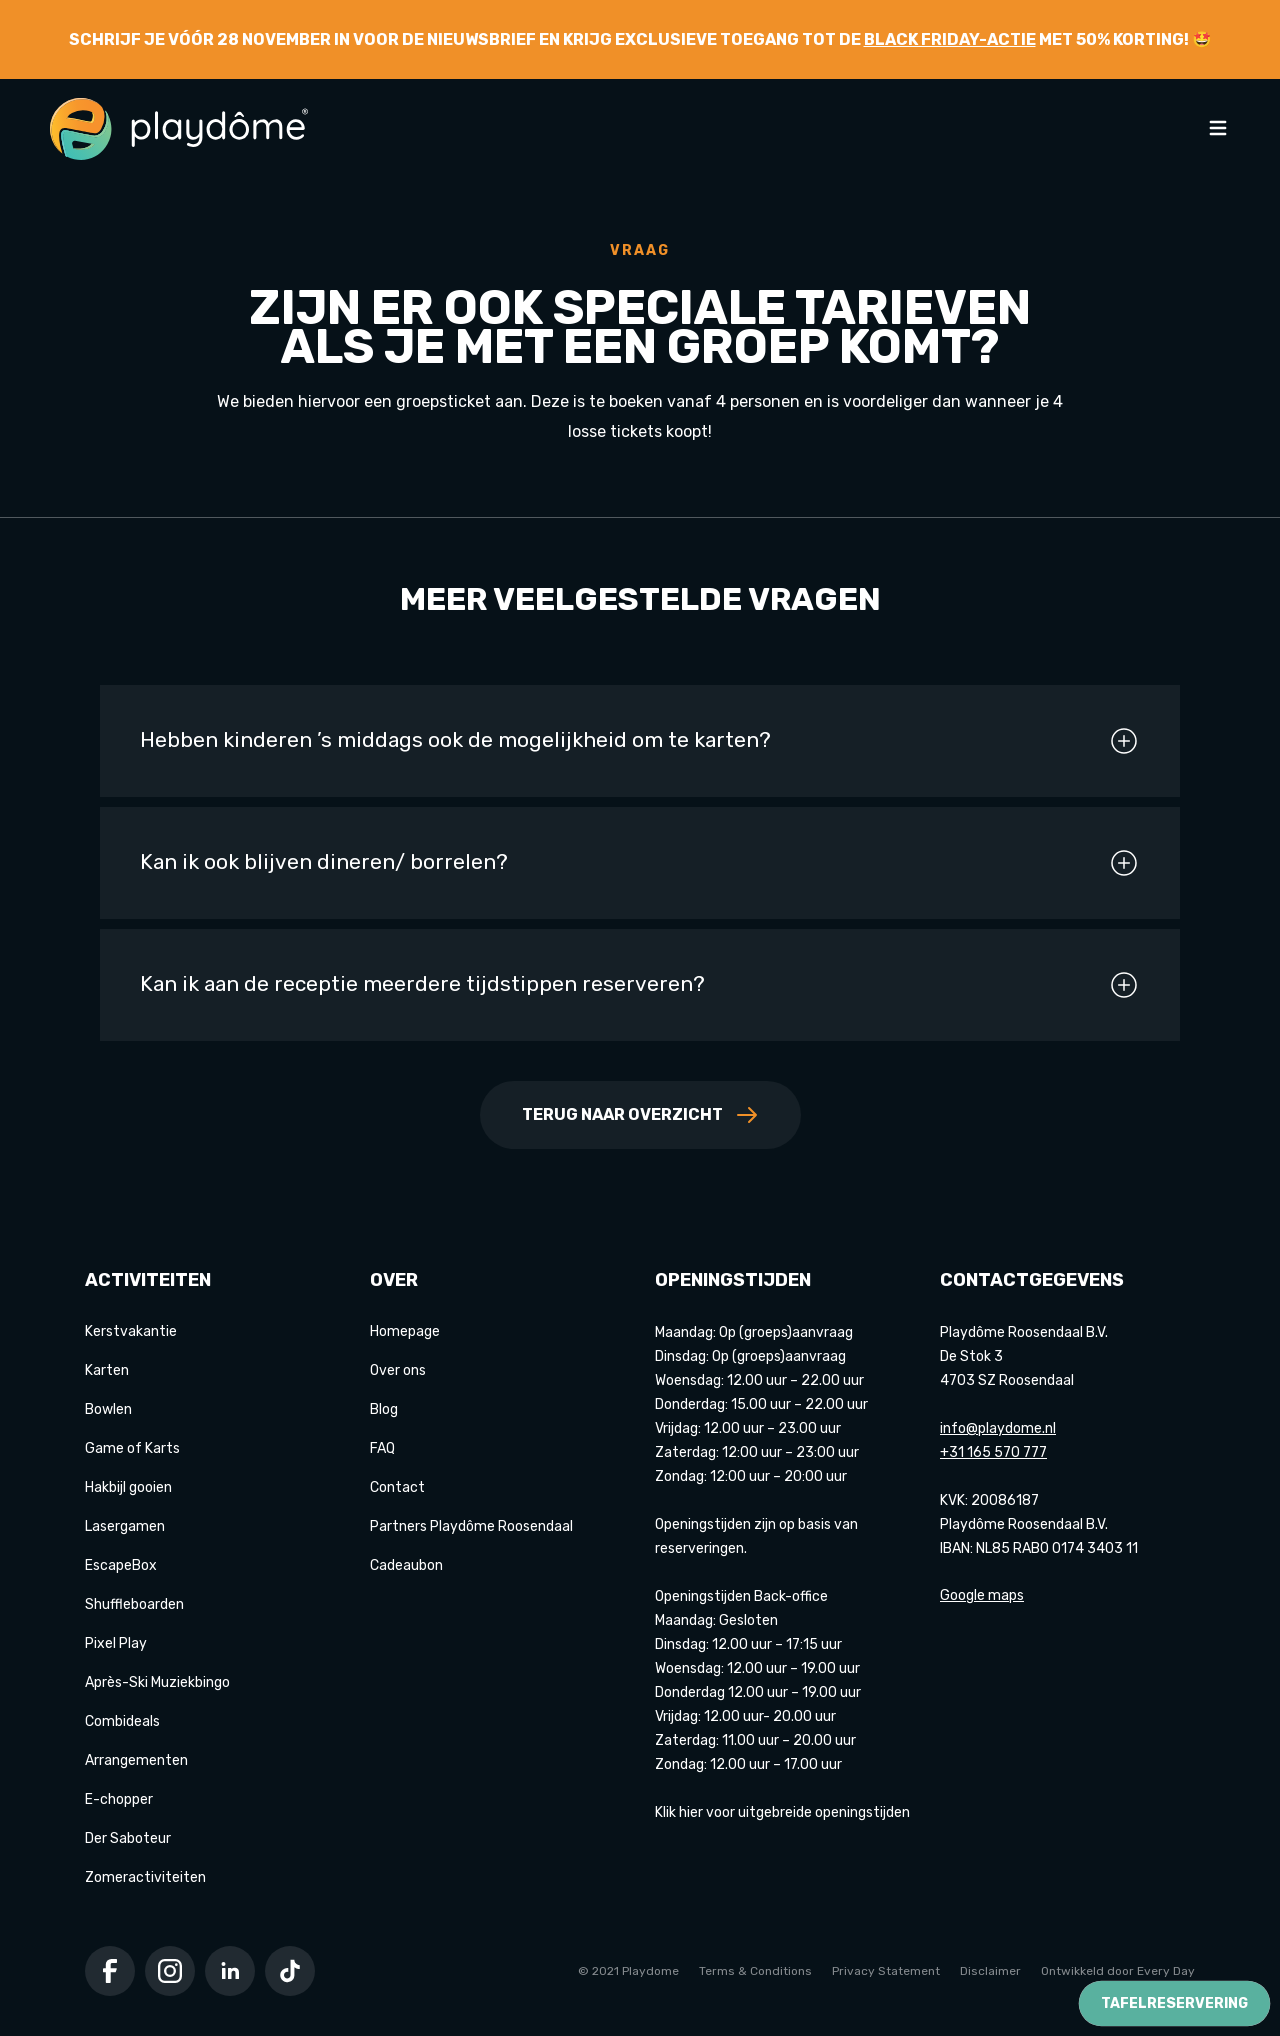 This screenshot has height=2036, width=1280. What do you see at coordinates (640, 863) in the screenshot?
I see `Kan ik ook blijven dineren/ borrelen?` at bounding box center [640, 863].